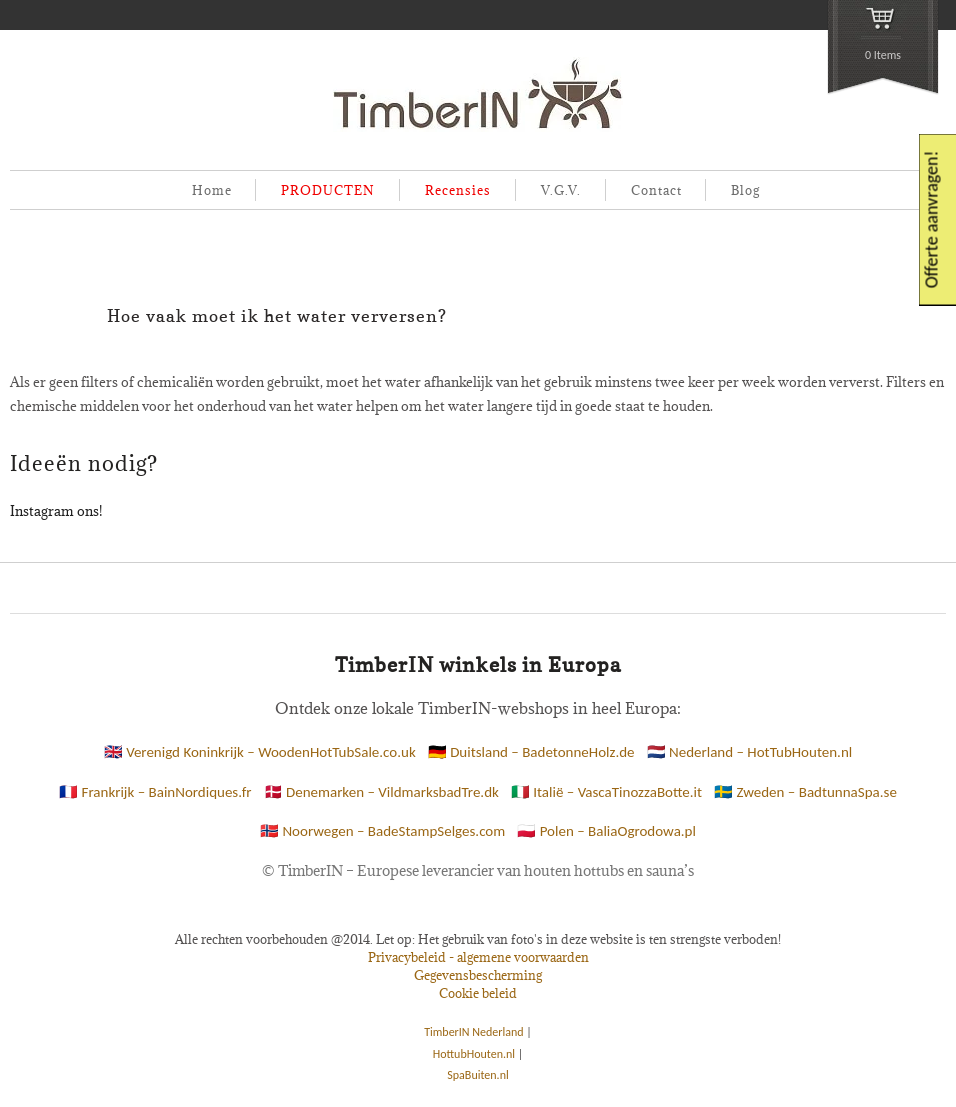 Image resolution: width=956 pixels, height=1107 pixels. I want to click on 🇩🇰 Denemarken – VildmarksbadTre.dk, so click(381, 792).